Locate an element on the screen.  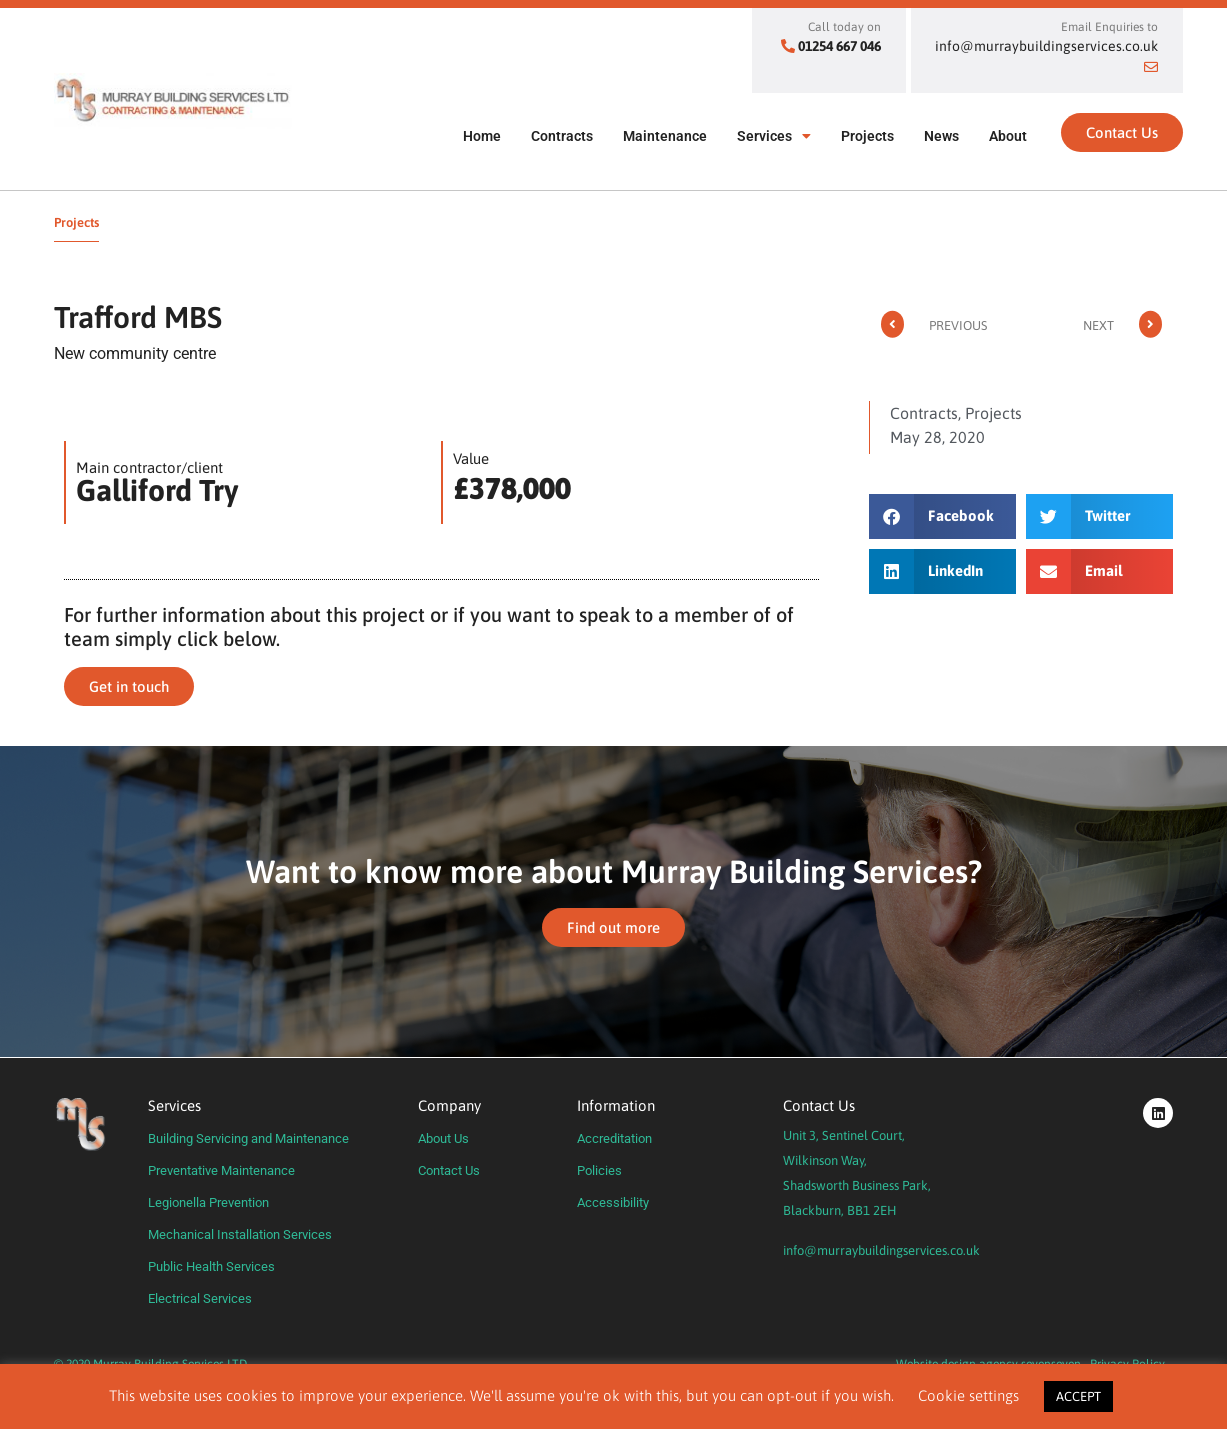
[button] is located at coordinates (942, 516).